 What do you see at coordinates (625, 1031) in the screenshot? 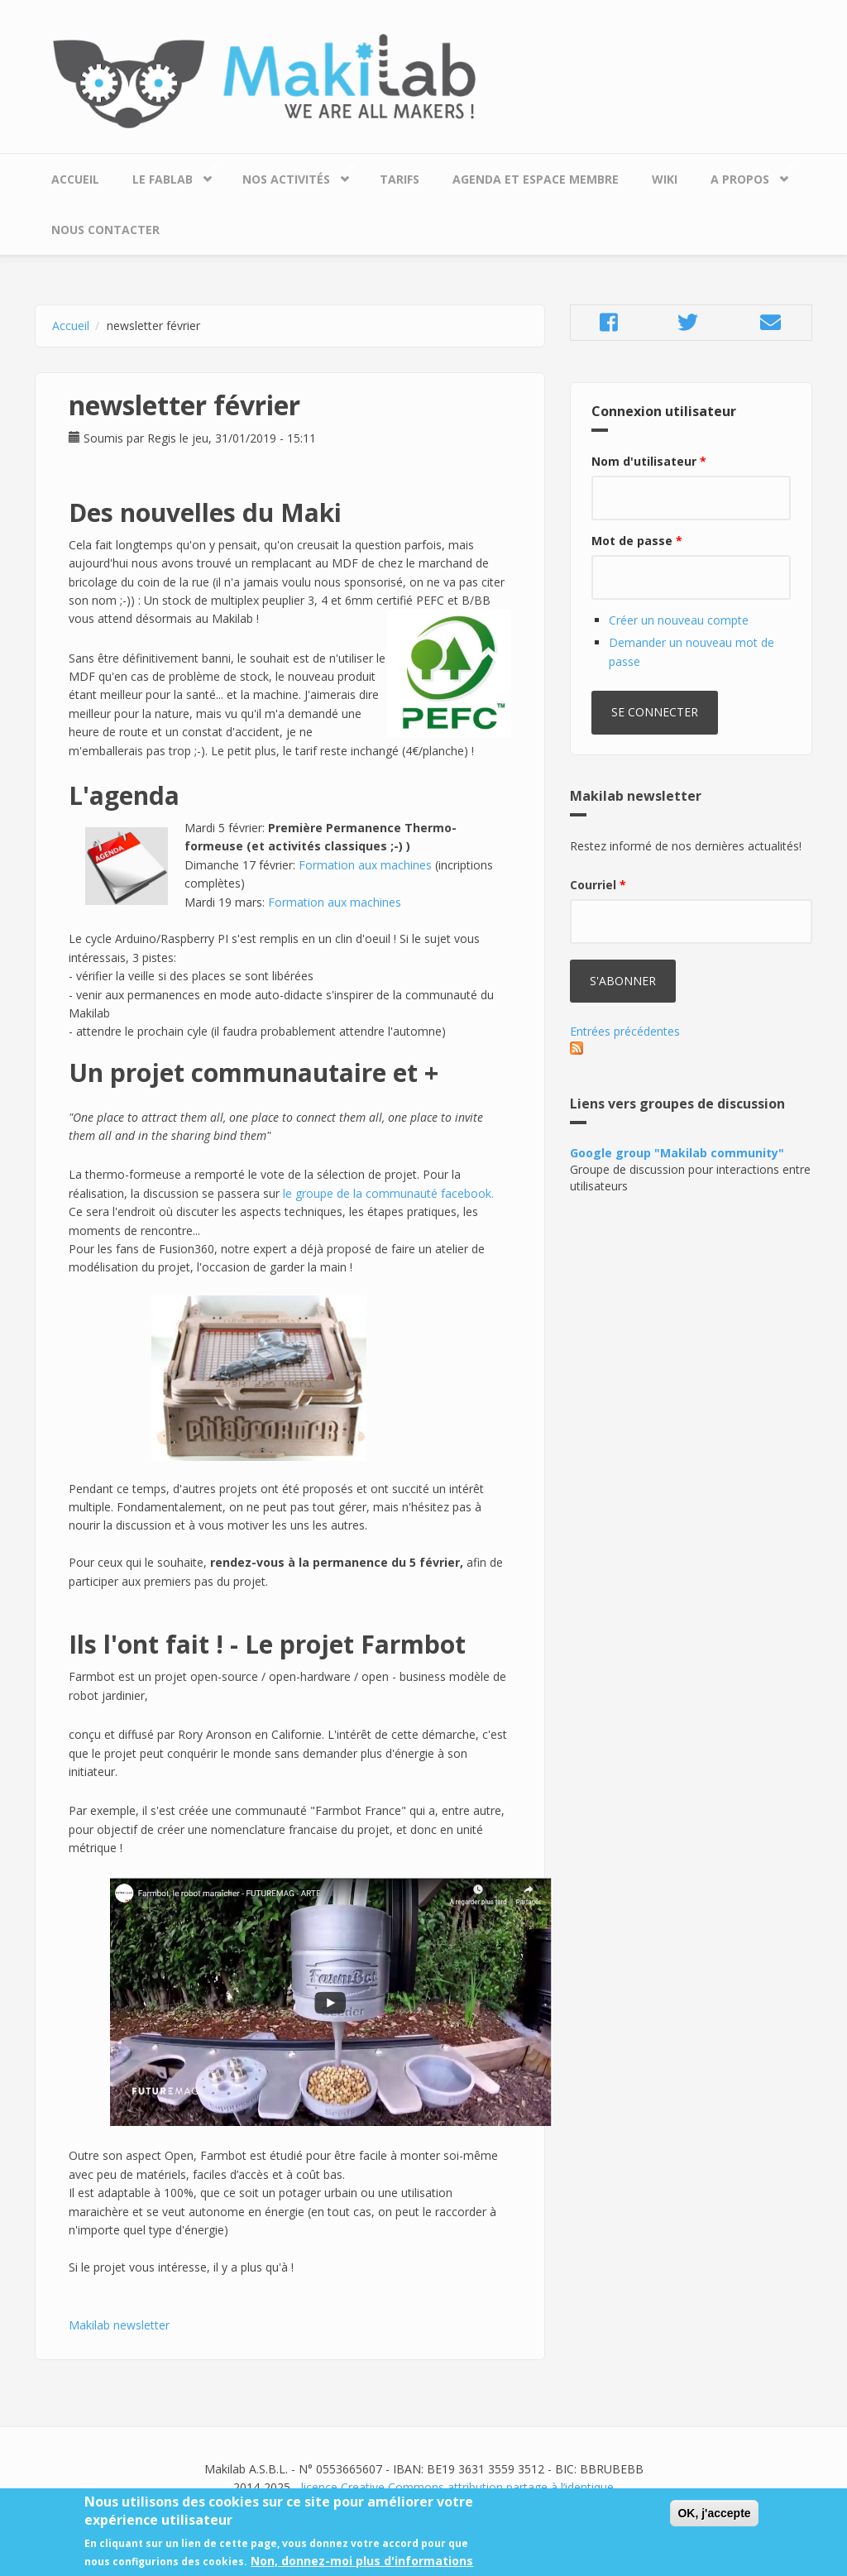
I see `Entrées précédentes` at bounding box center [625, 1031].